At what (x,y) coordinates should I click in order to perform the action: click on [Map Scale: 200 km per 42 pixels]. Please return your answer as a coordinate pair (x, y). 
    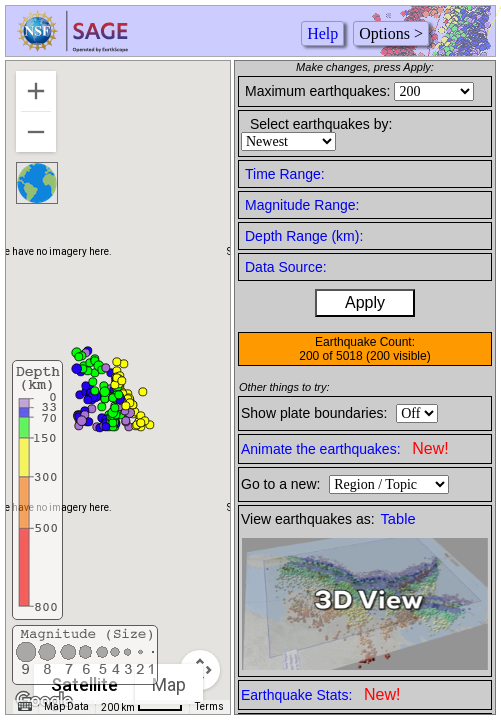
    Looking at the image, I should click on (142, 707).